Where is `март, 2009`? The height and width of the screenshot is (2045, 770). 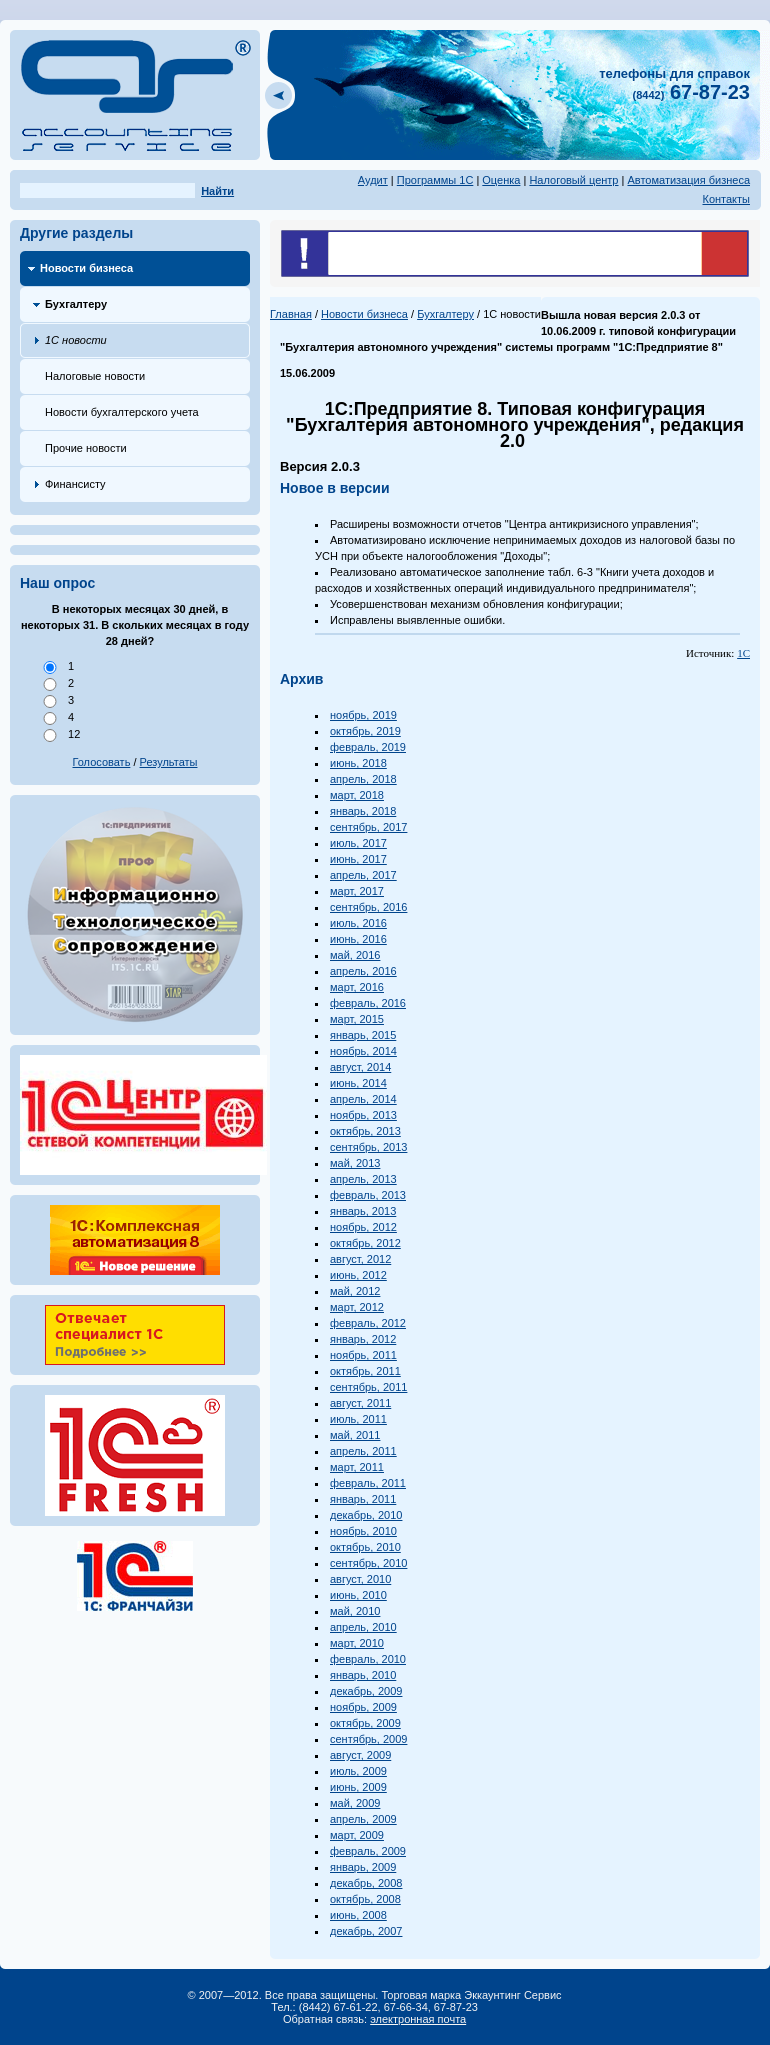 март, 2009 is located at coordinates (357, 1835).